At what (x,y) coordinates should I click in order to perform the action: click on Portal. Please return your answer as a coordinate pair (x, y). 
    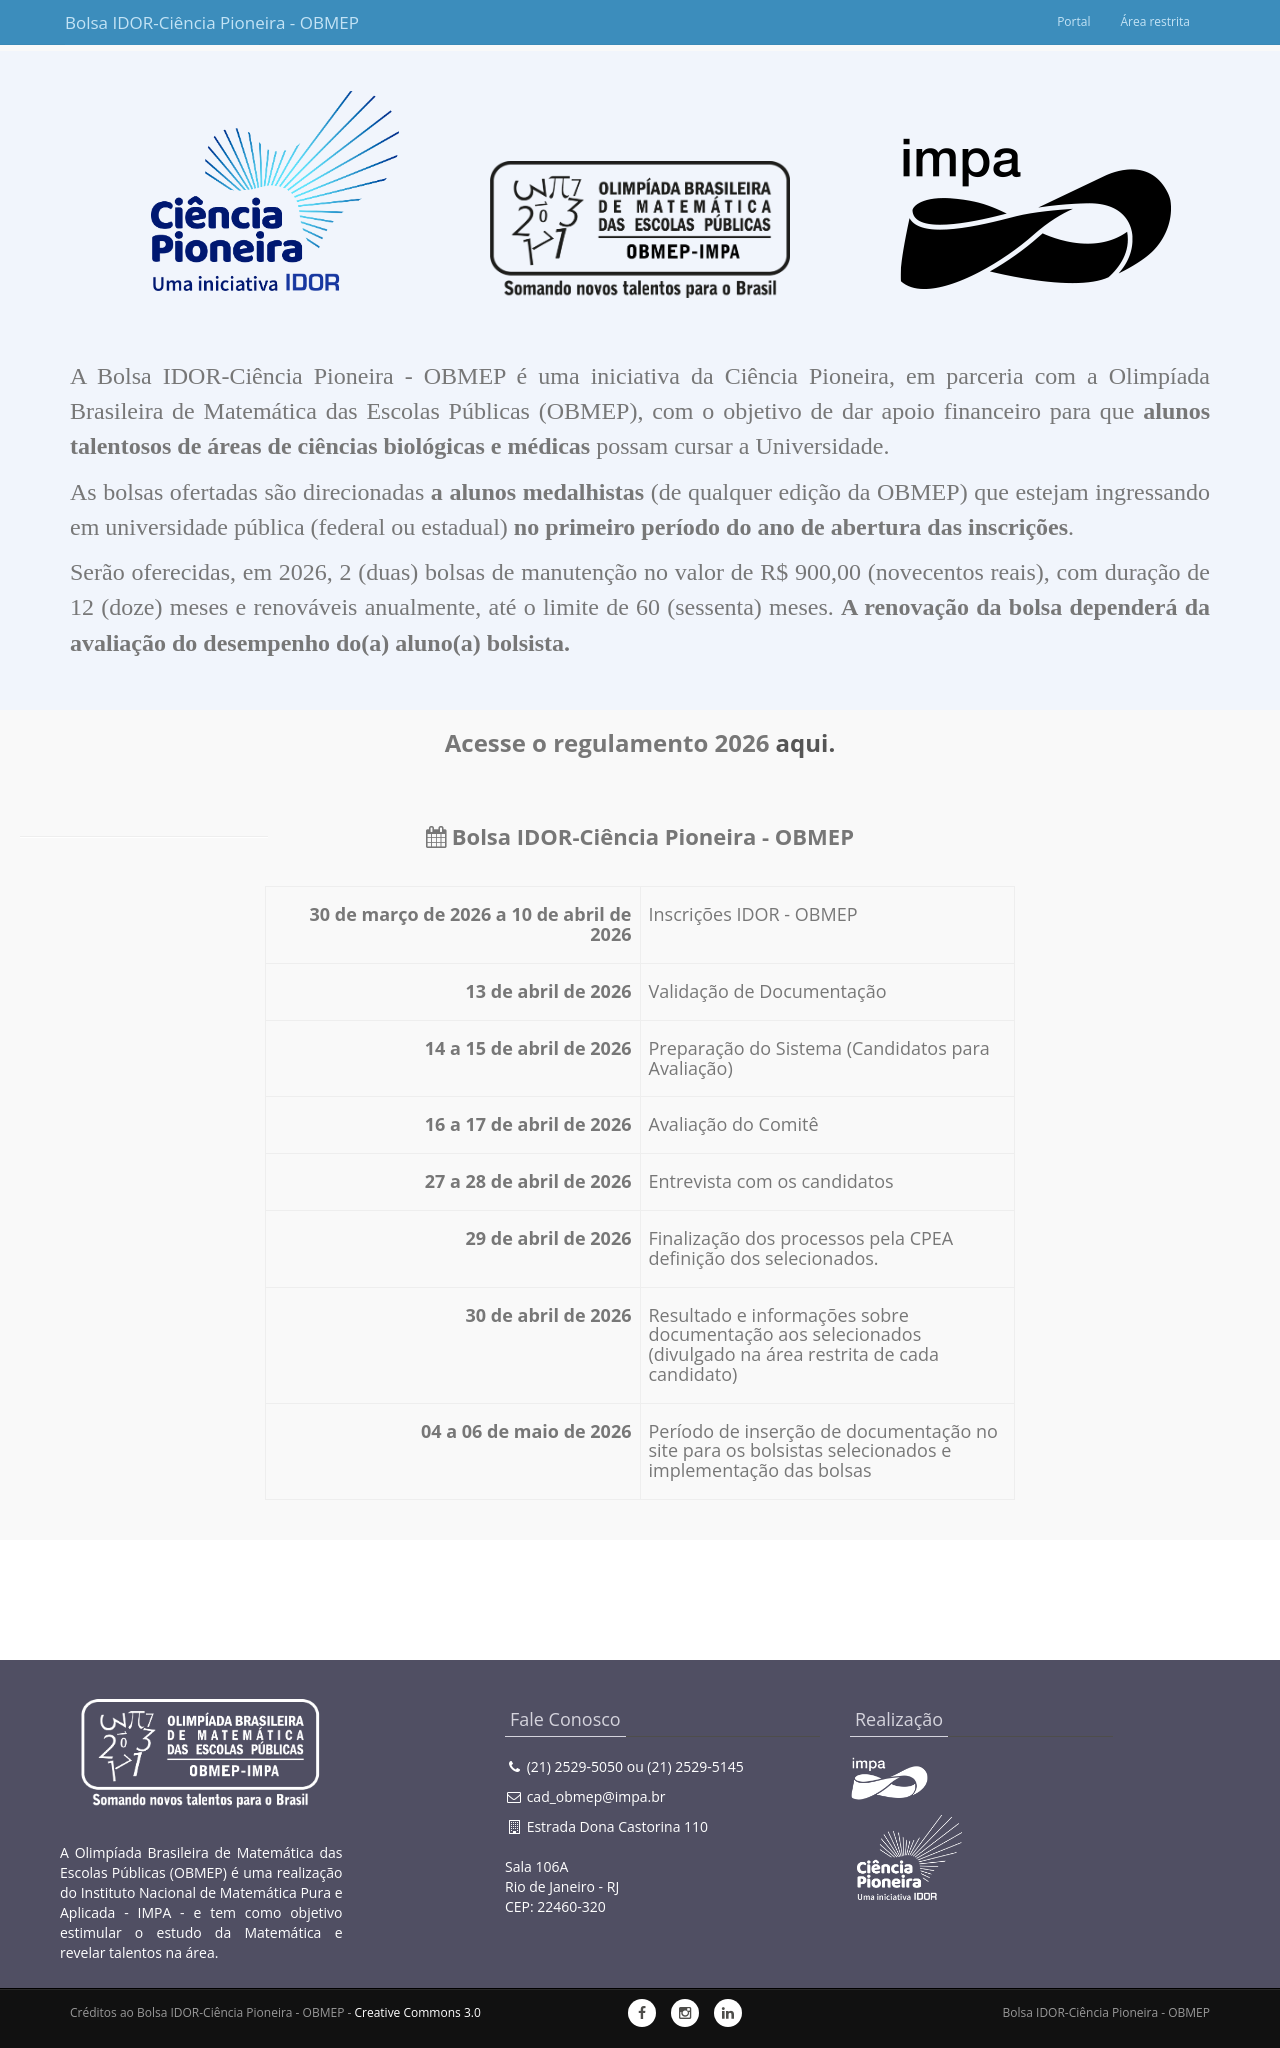
    Looking at the image, I should click on (1073, 21).